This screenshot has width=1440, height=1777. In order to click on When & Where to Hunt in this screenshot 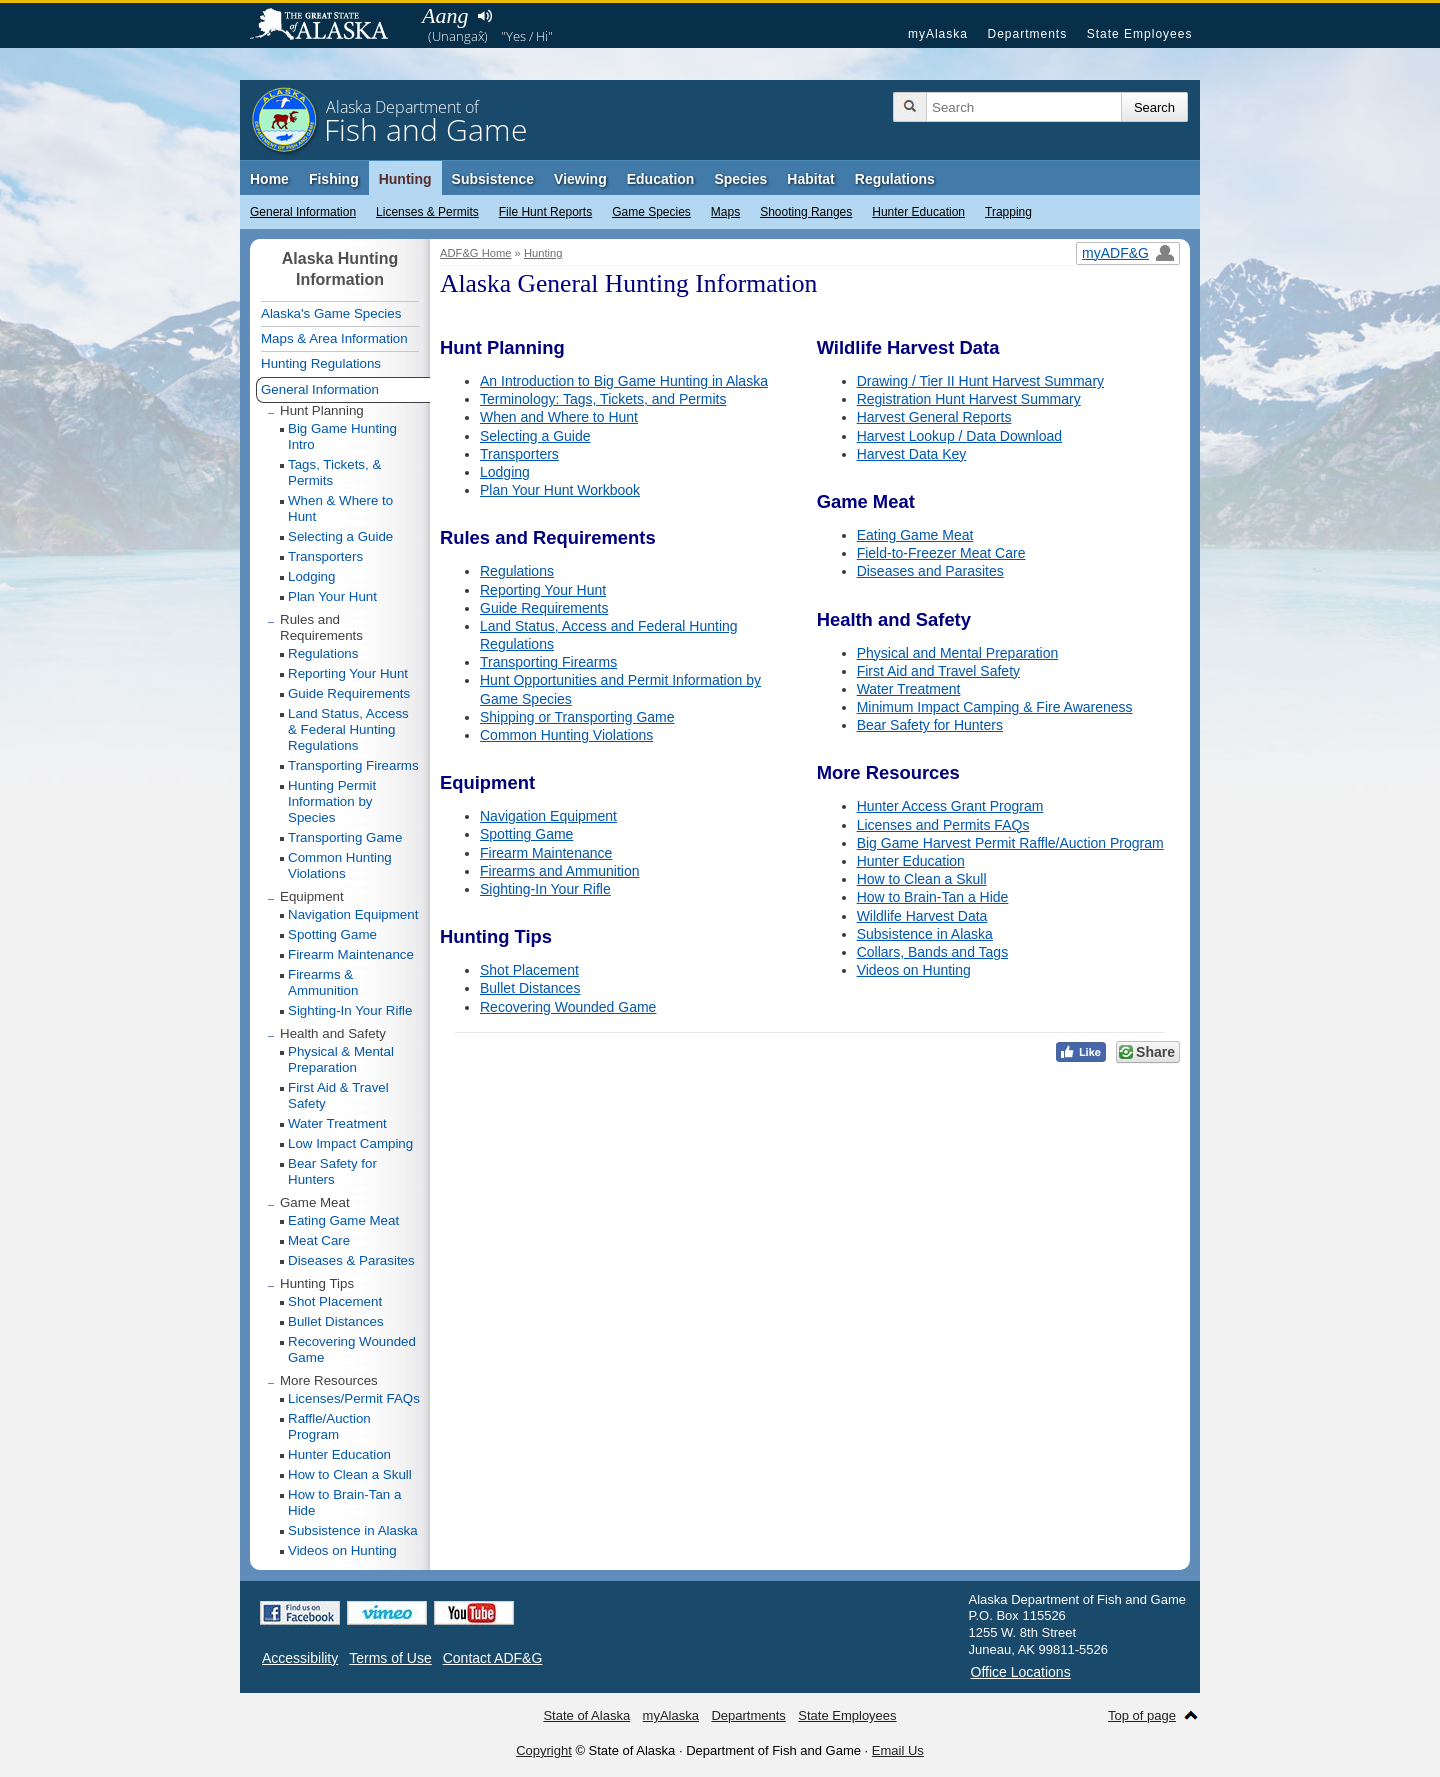, I will do `click(340, 508)`.